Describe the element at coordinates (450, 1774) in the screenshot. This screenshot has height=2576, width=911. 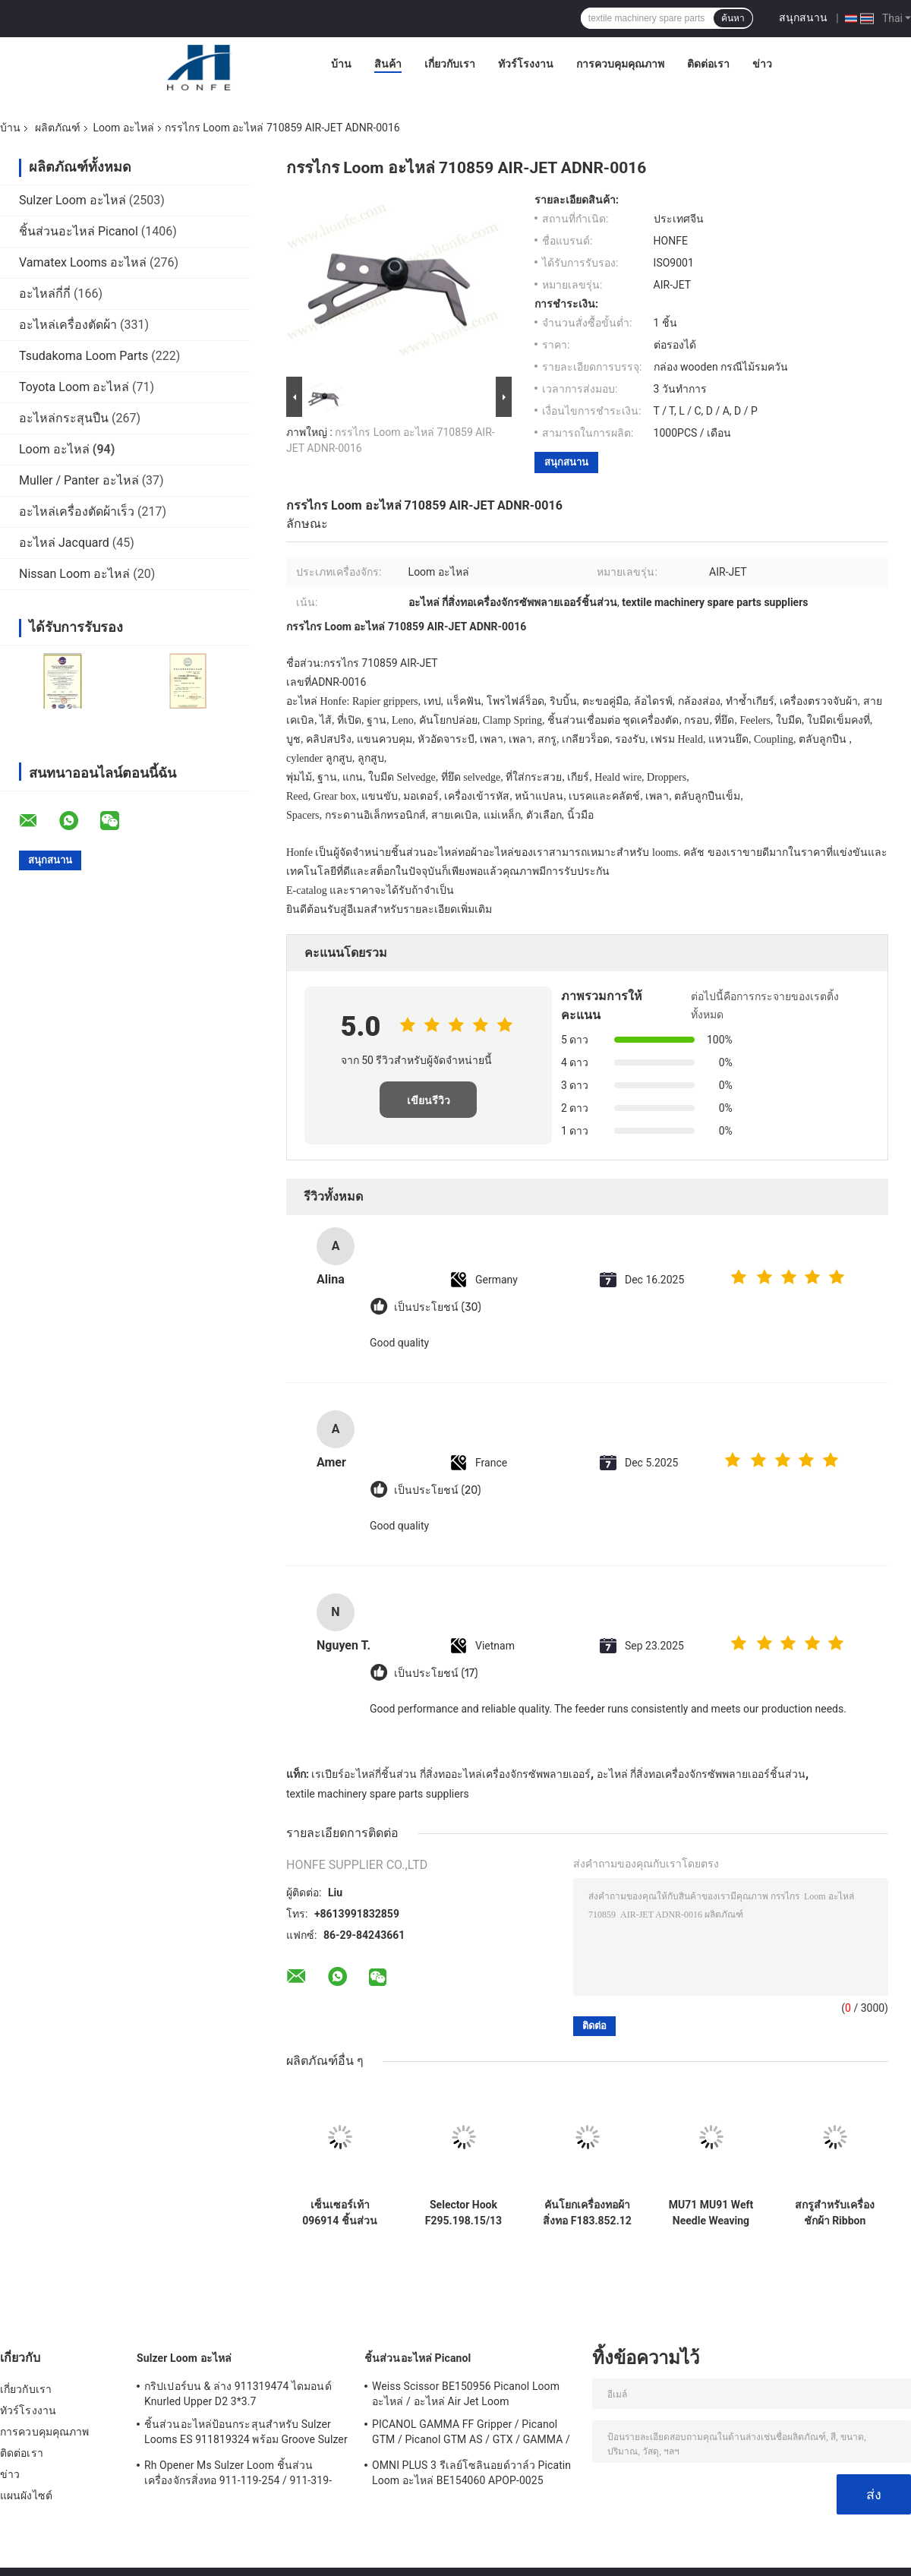
I see `เรเปียร์อะไหล่กี่ชิ้นส่วน กี่สิ่งทออะไหล่เครื่องจักรซัพพลายเออร์` at that location.